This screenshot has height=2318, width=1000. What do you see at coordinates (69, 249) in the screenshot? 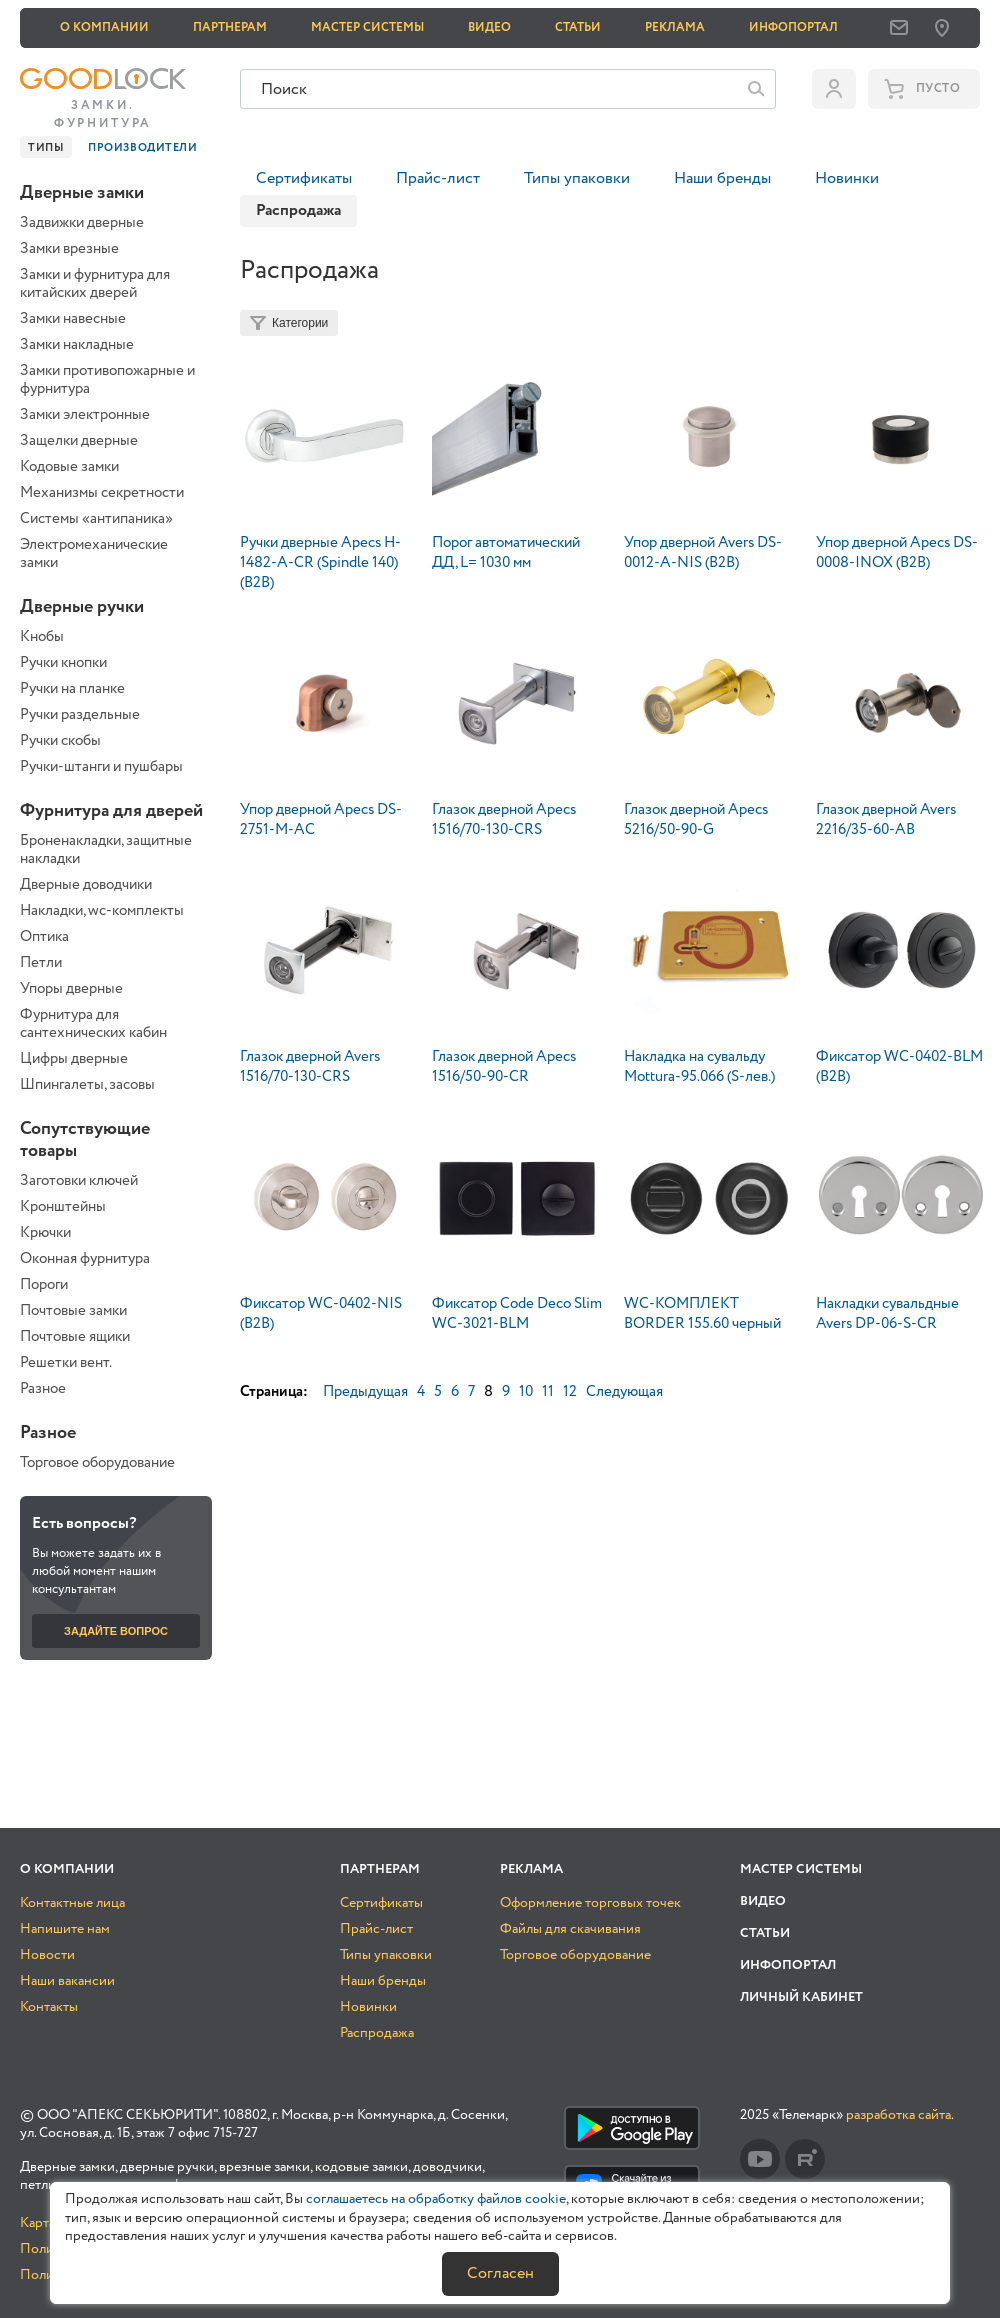
I see `Замки врезные` at bounding box center [69, 249].